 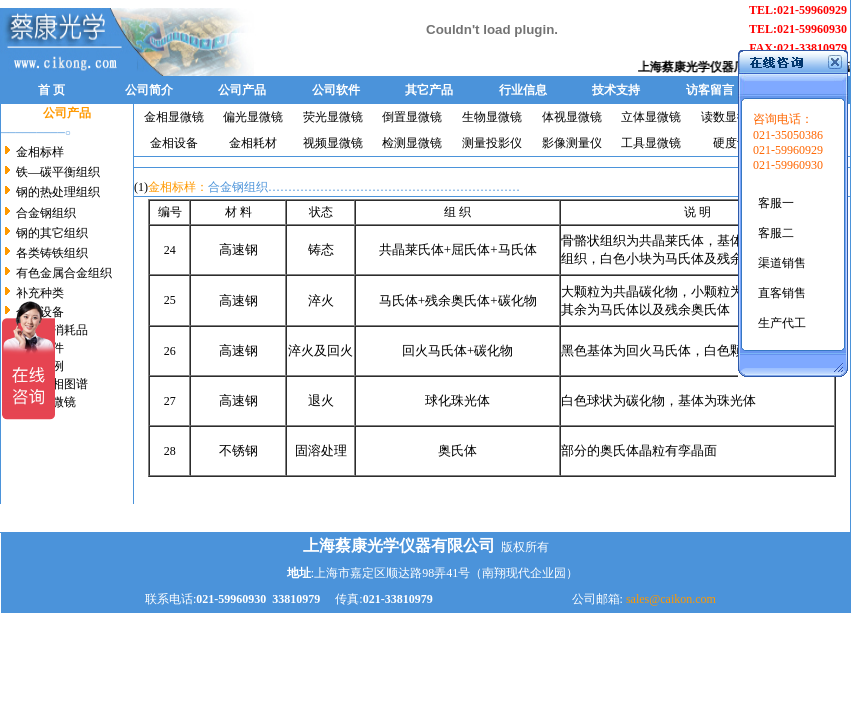 I want to click on 直客销售, so click(x=782, y=293).